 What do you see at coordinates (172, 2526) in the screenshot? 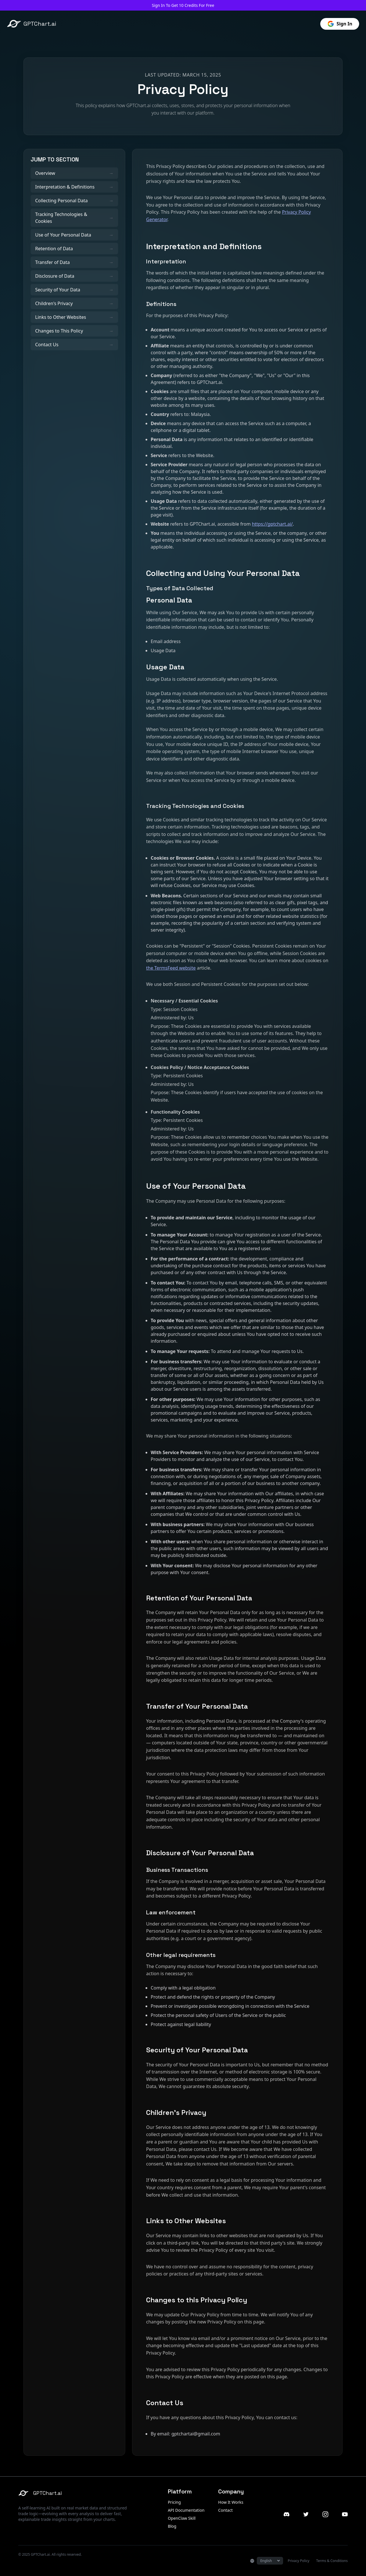
I see `Blog` at bounding box center [172, 2526].